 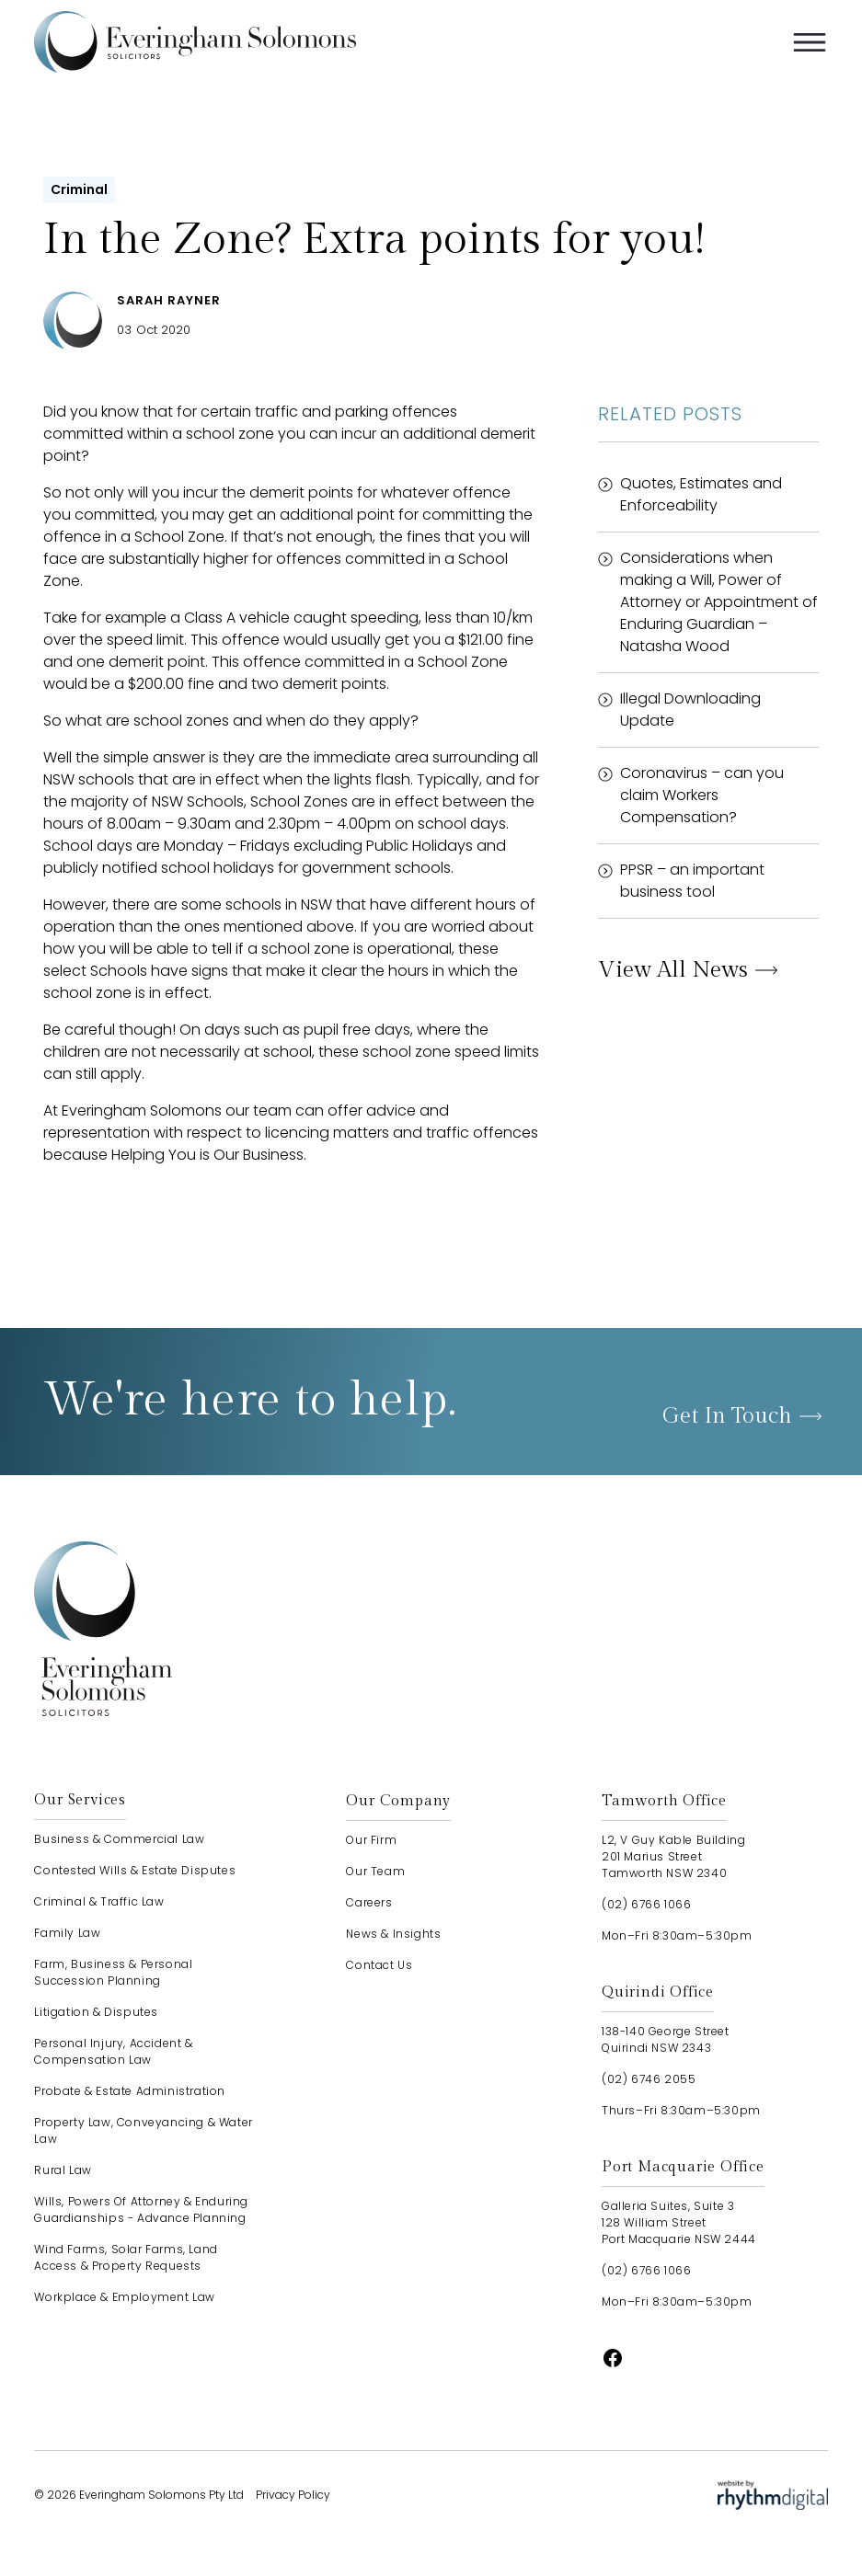 What do you see at coordinates (648, 2079) in the screenshot?
I see `(02) 6746 2055` at bounding box center [648, 2079].